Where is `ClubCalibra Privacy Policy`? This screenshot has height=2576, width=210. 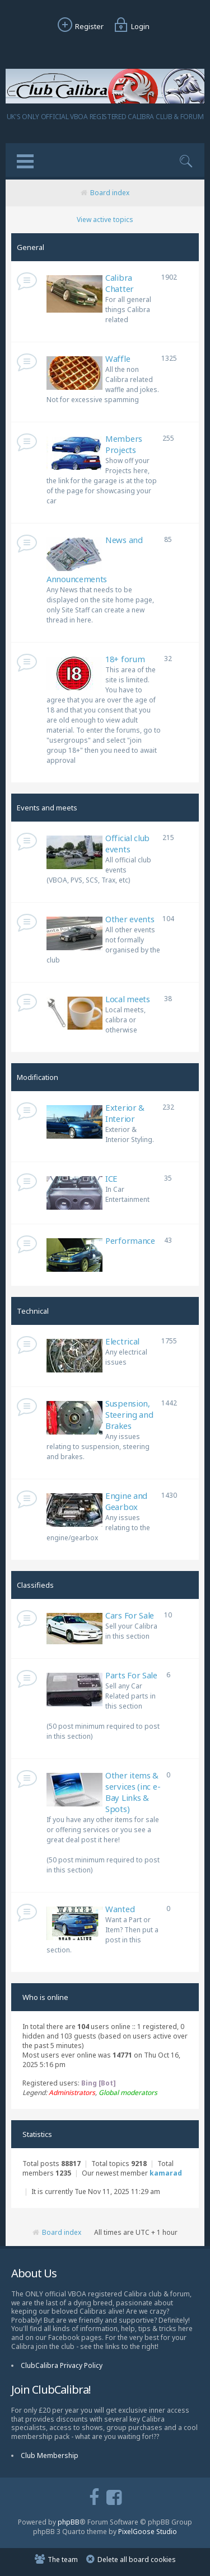
ClubCalibra Privacy Policy is located at coordinates (61, 2365).